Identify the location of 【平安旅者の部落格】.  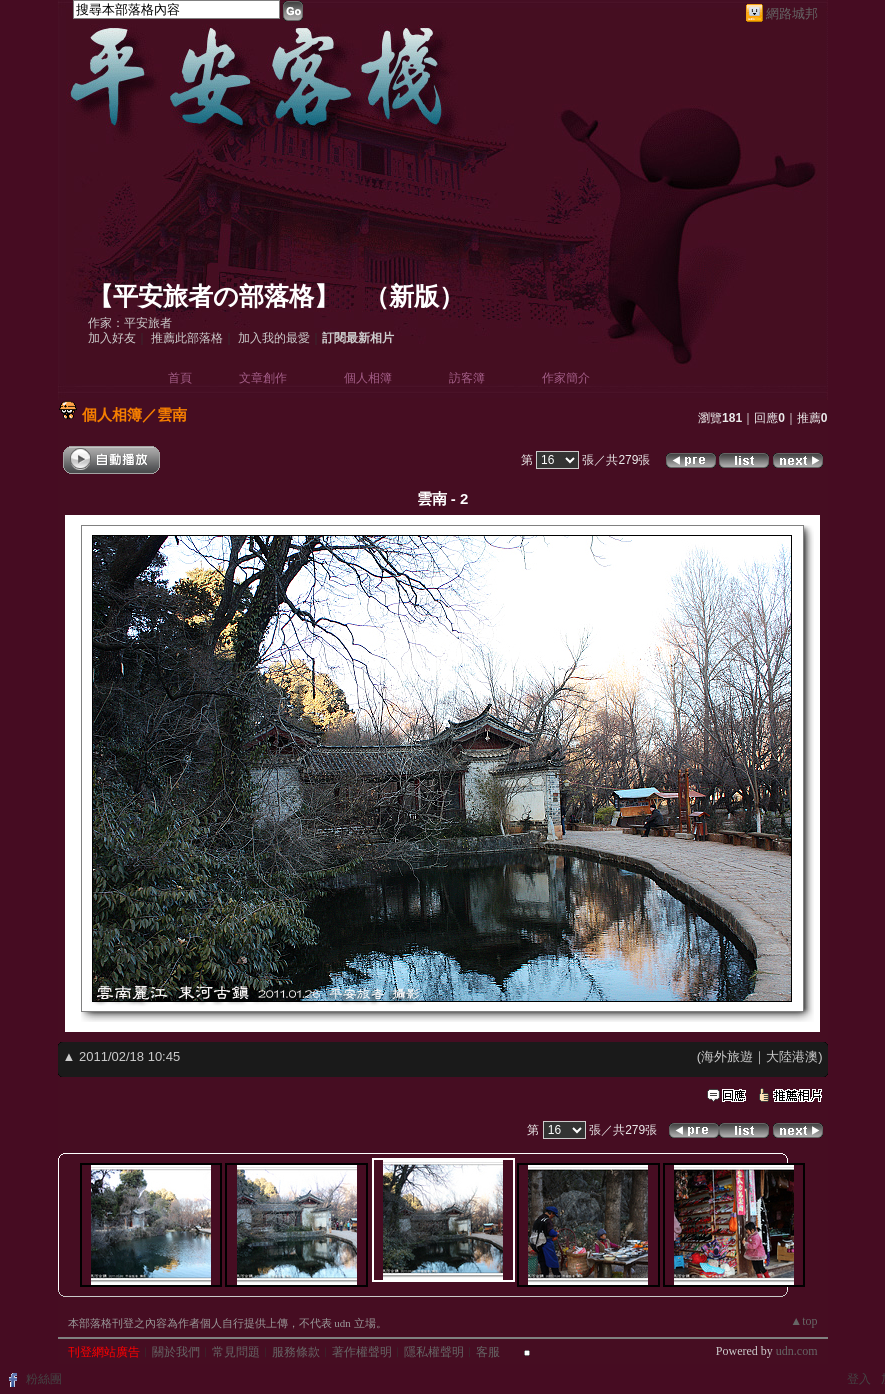
(213, 296).